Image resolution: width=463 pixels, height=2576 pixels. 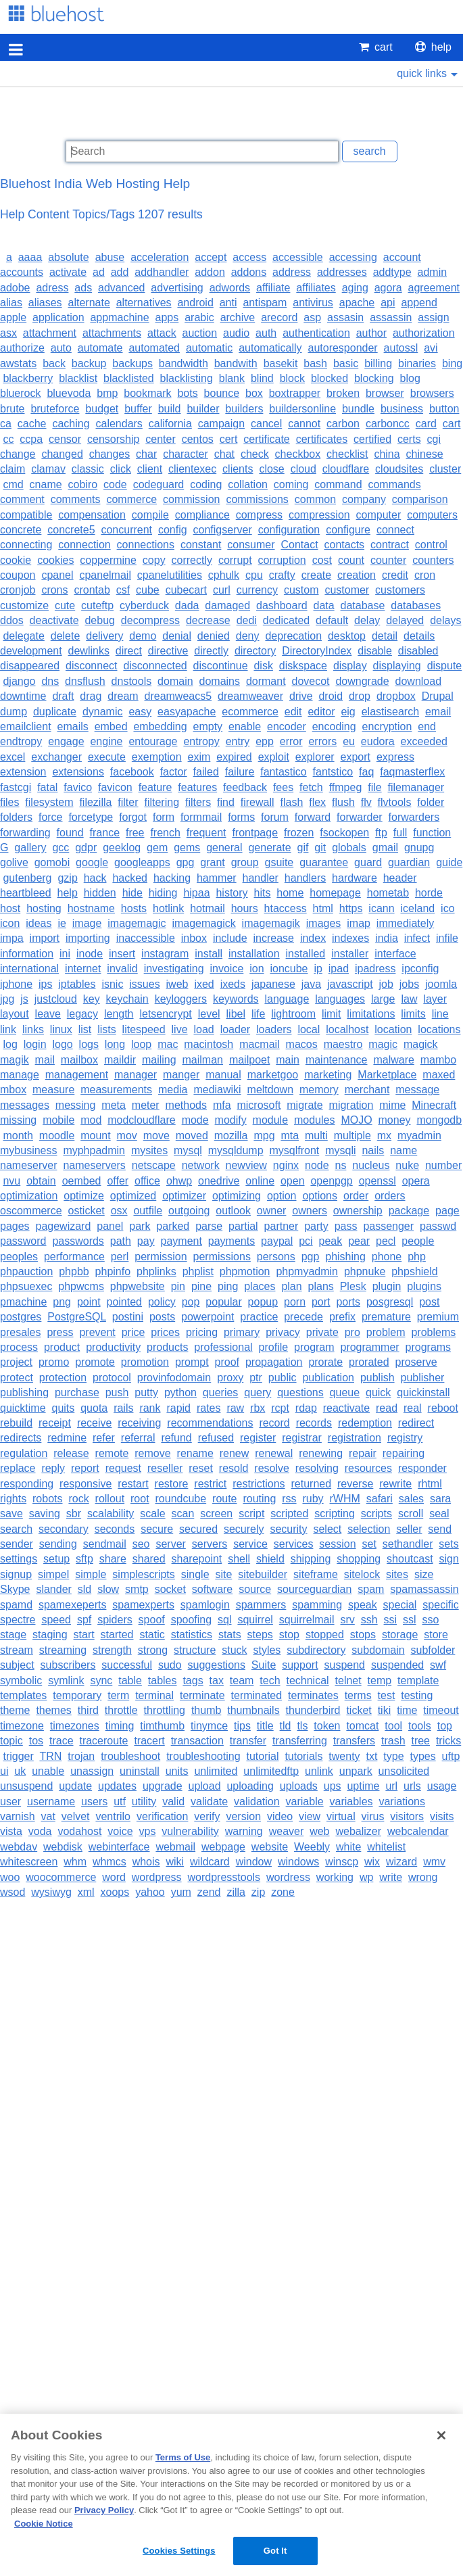 I want to click on gif, so click(x=303, y=847).